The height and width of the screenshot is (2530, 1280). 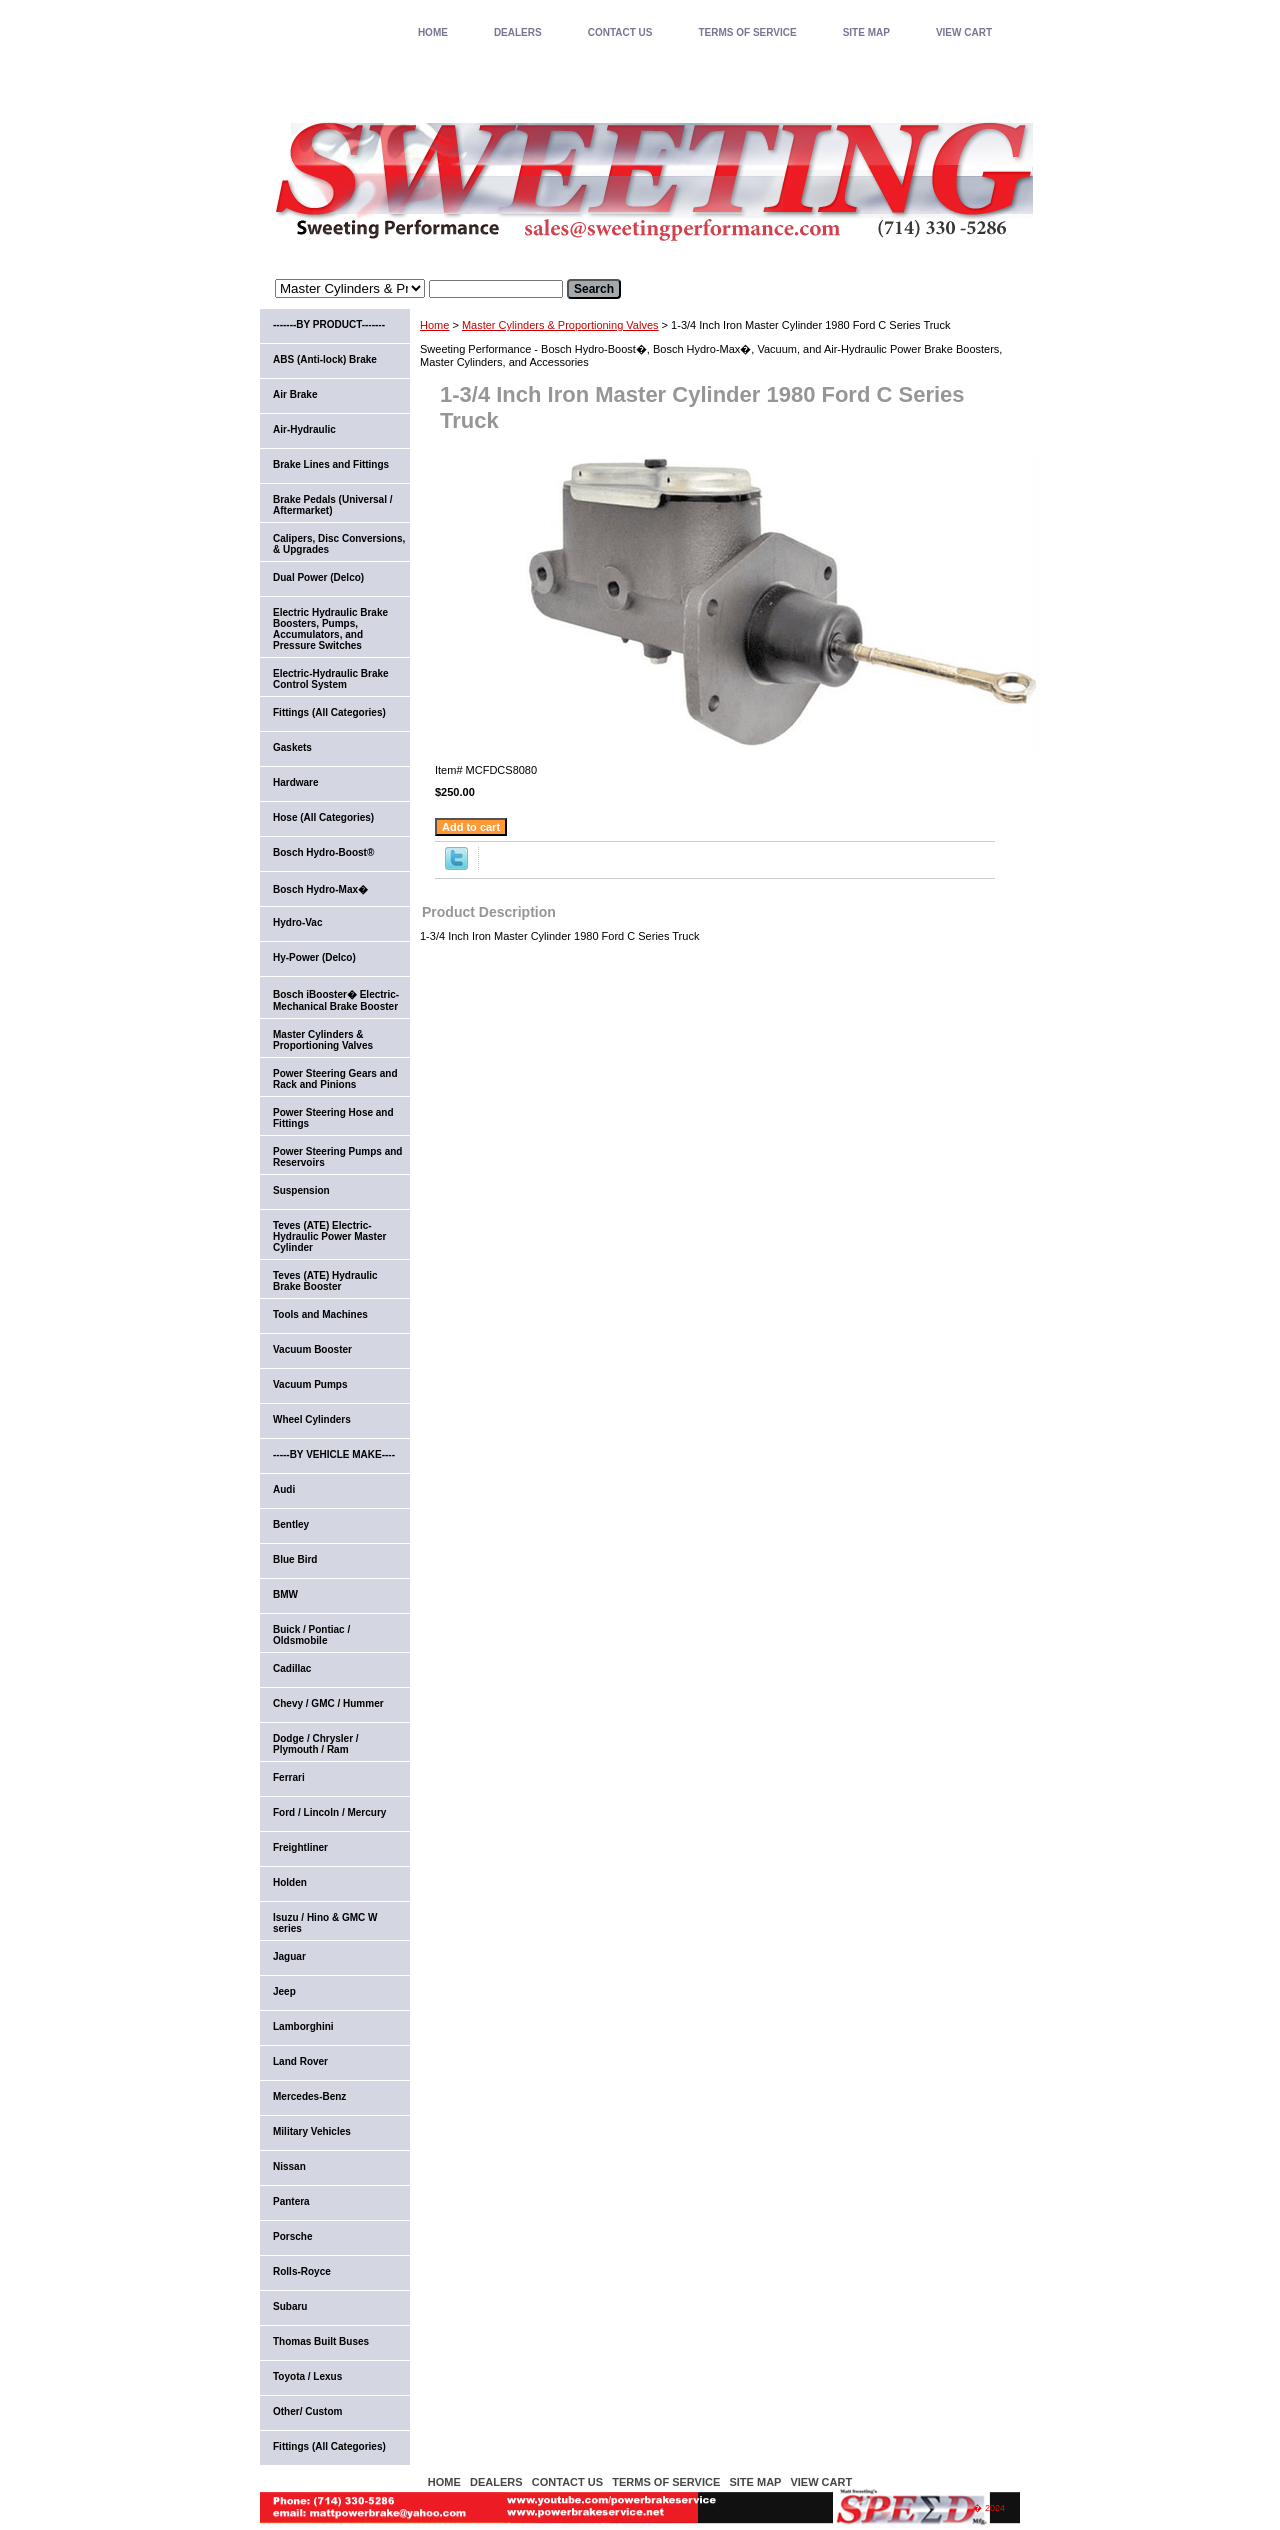 What do you see at coordinates (323, 852) in the screenshot?
I see `Bosch Hydro-Boost®` at bounding box center [323, 852].